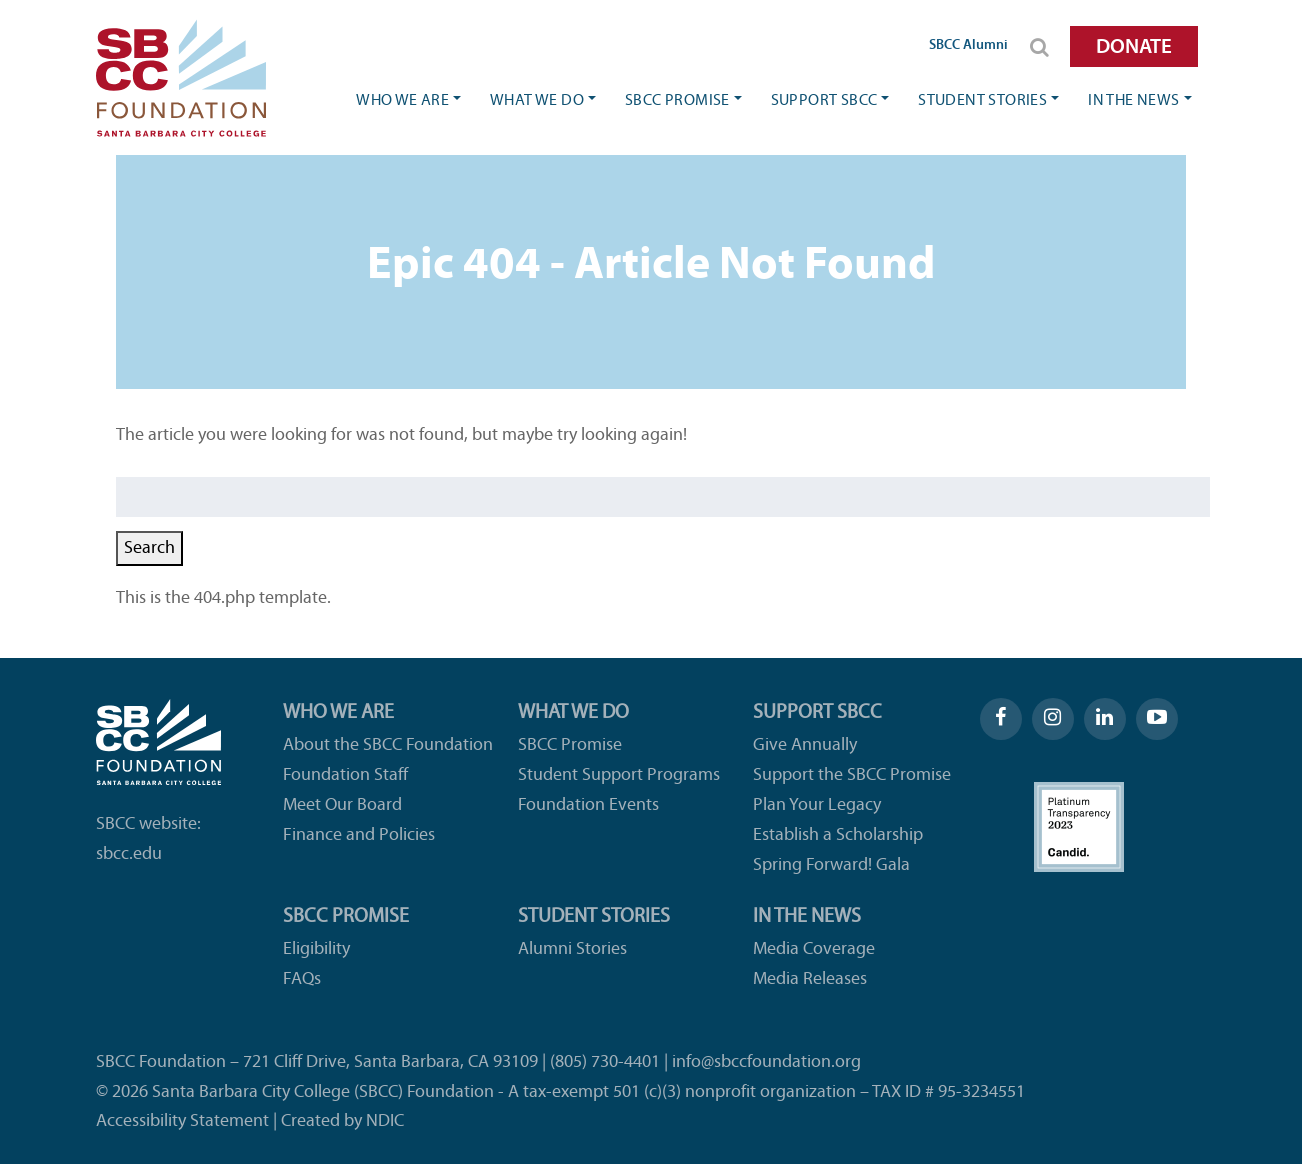  I want to click on sbcc.edu, so click(129, 854).